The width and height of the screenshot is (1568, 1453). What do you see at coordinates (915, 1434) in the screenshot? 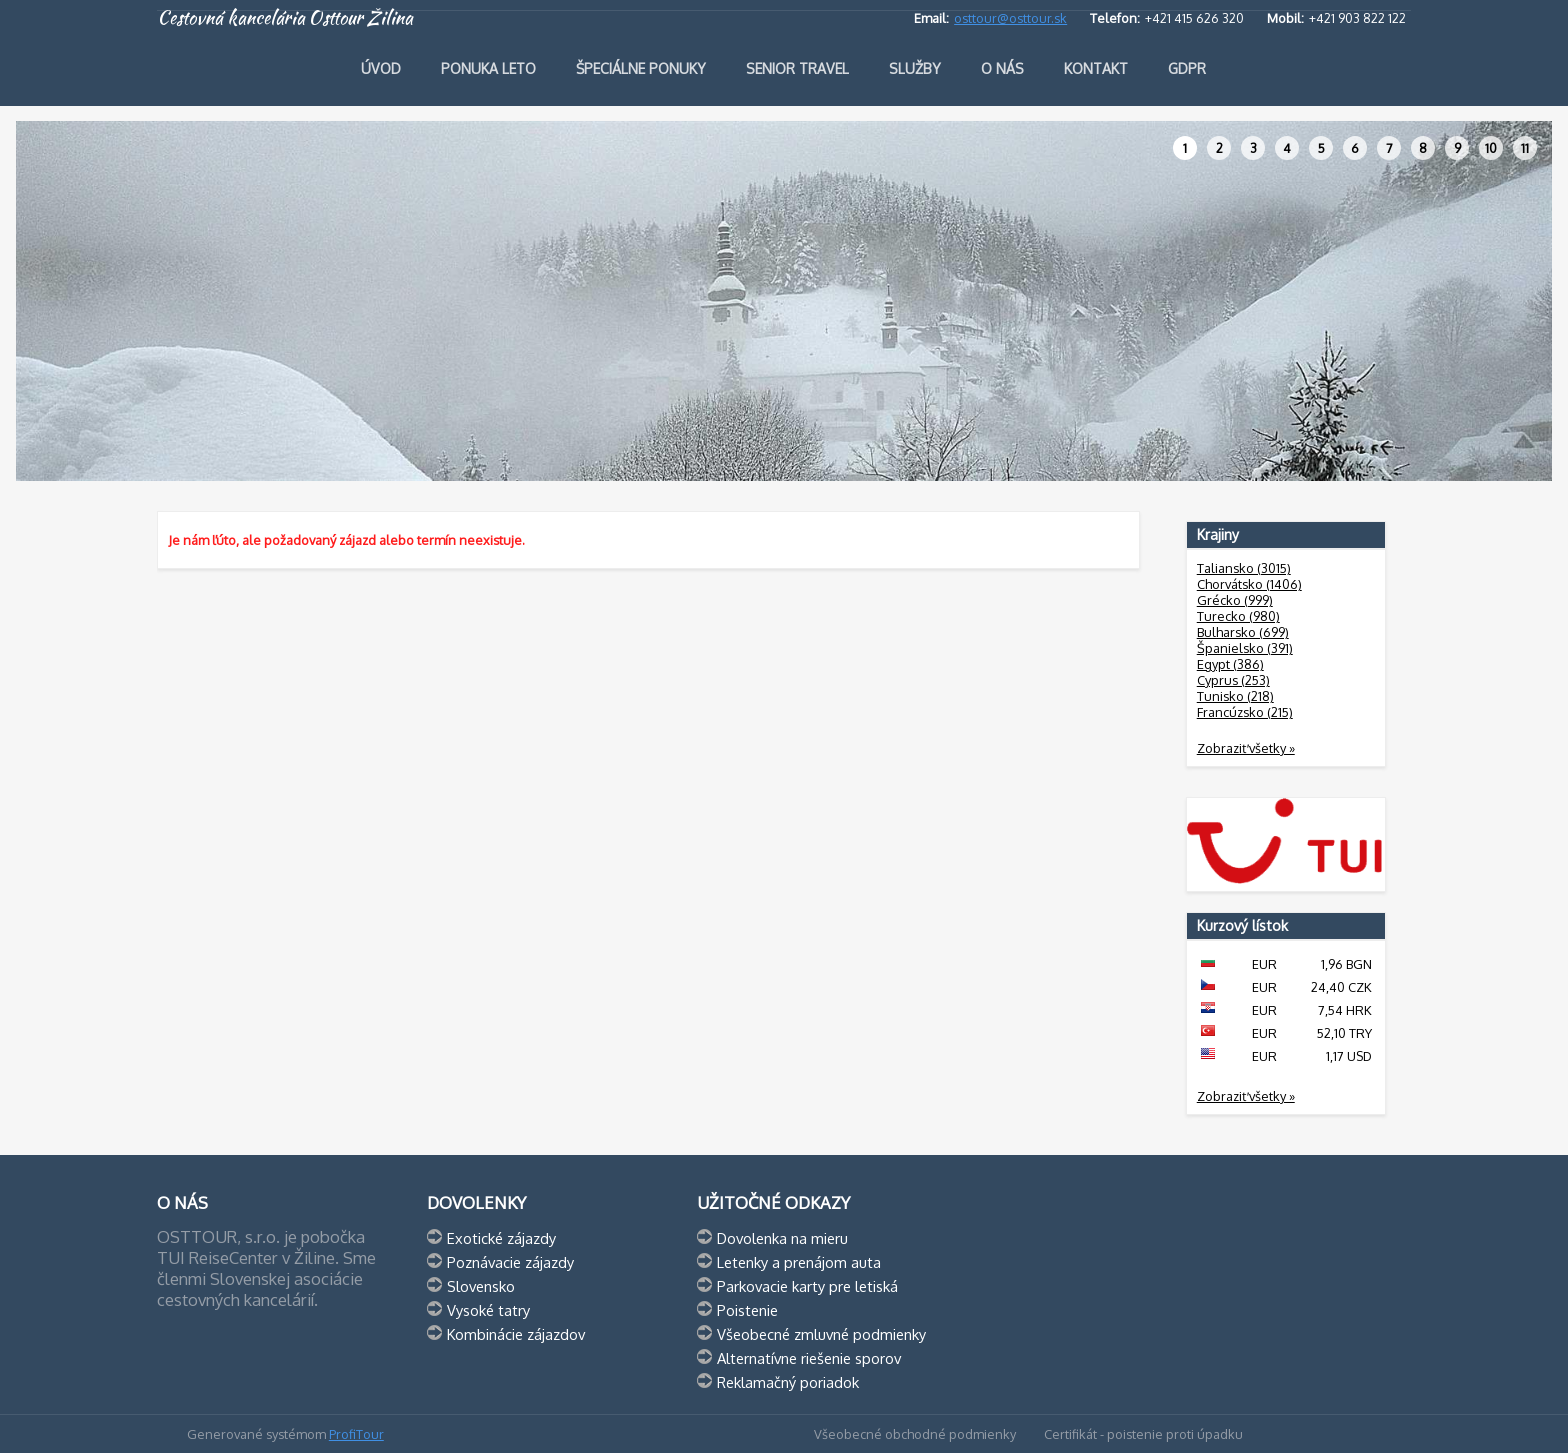
I see `Všeobecné obchodné podmienky` at bounding box center [915, 1434].